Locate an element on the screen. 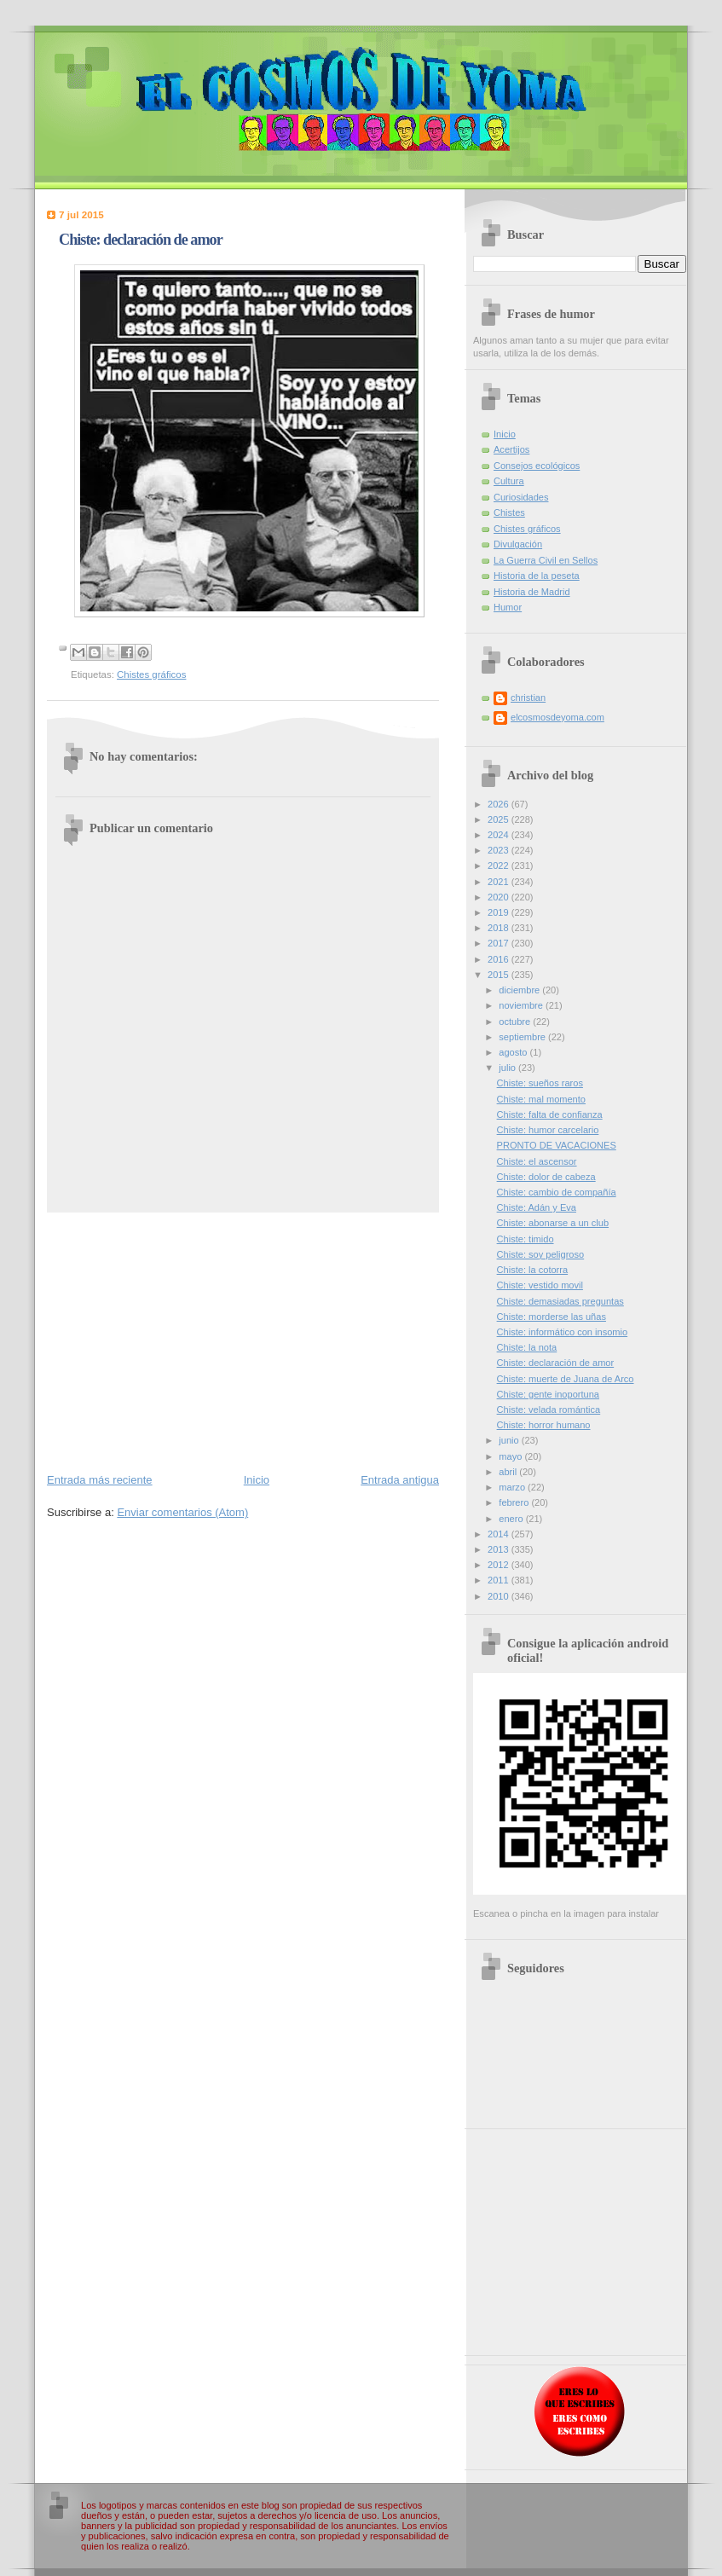 This screenshot has height=2576, width=722. mayo is located at coordinates (511, 1456).